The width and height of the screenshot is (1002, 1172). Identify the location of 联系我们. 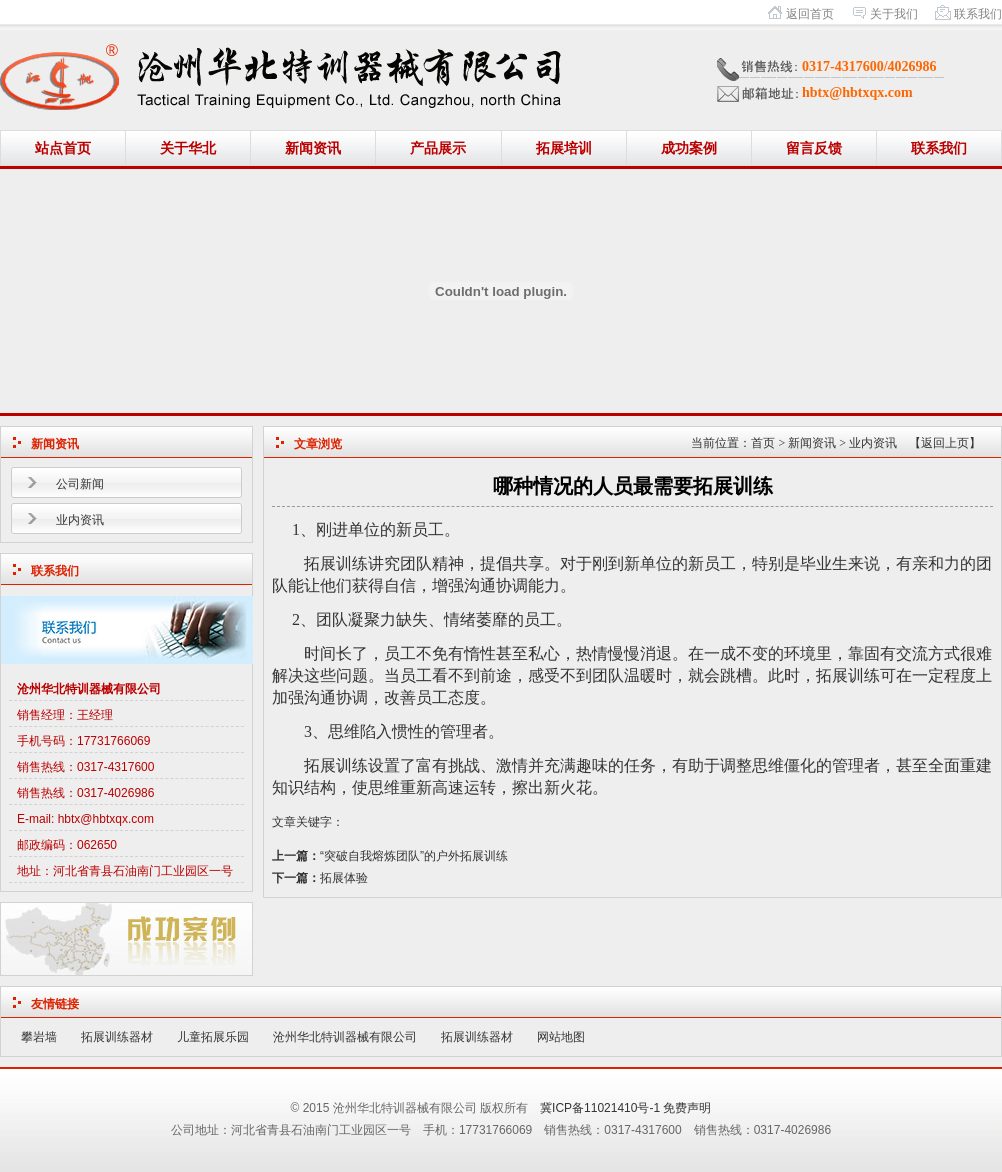
(978, 14).